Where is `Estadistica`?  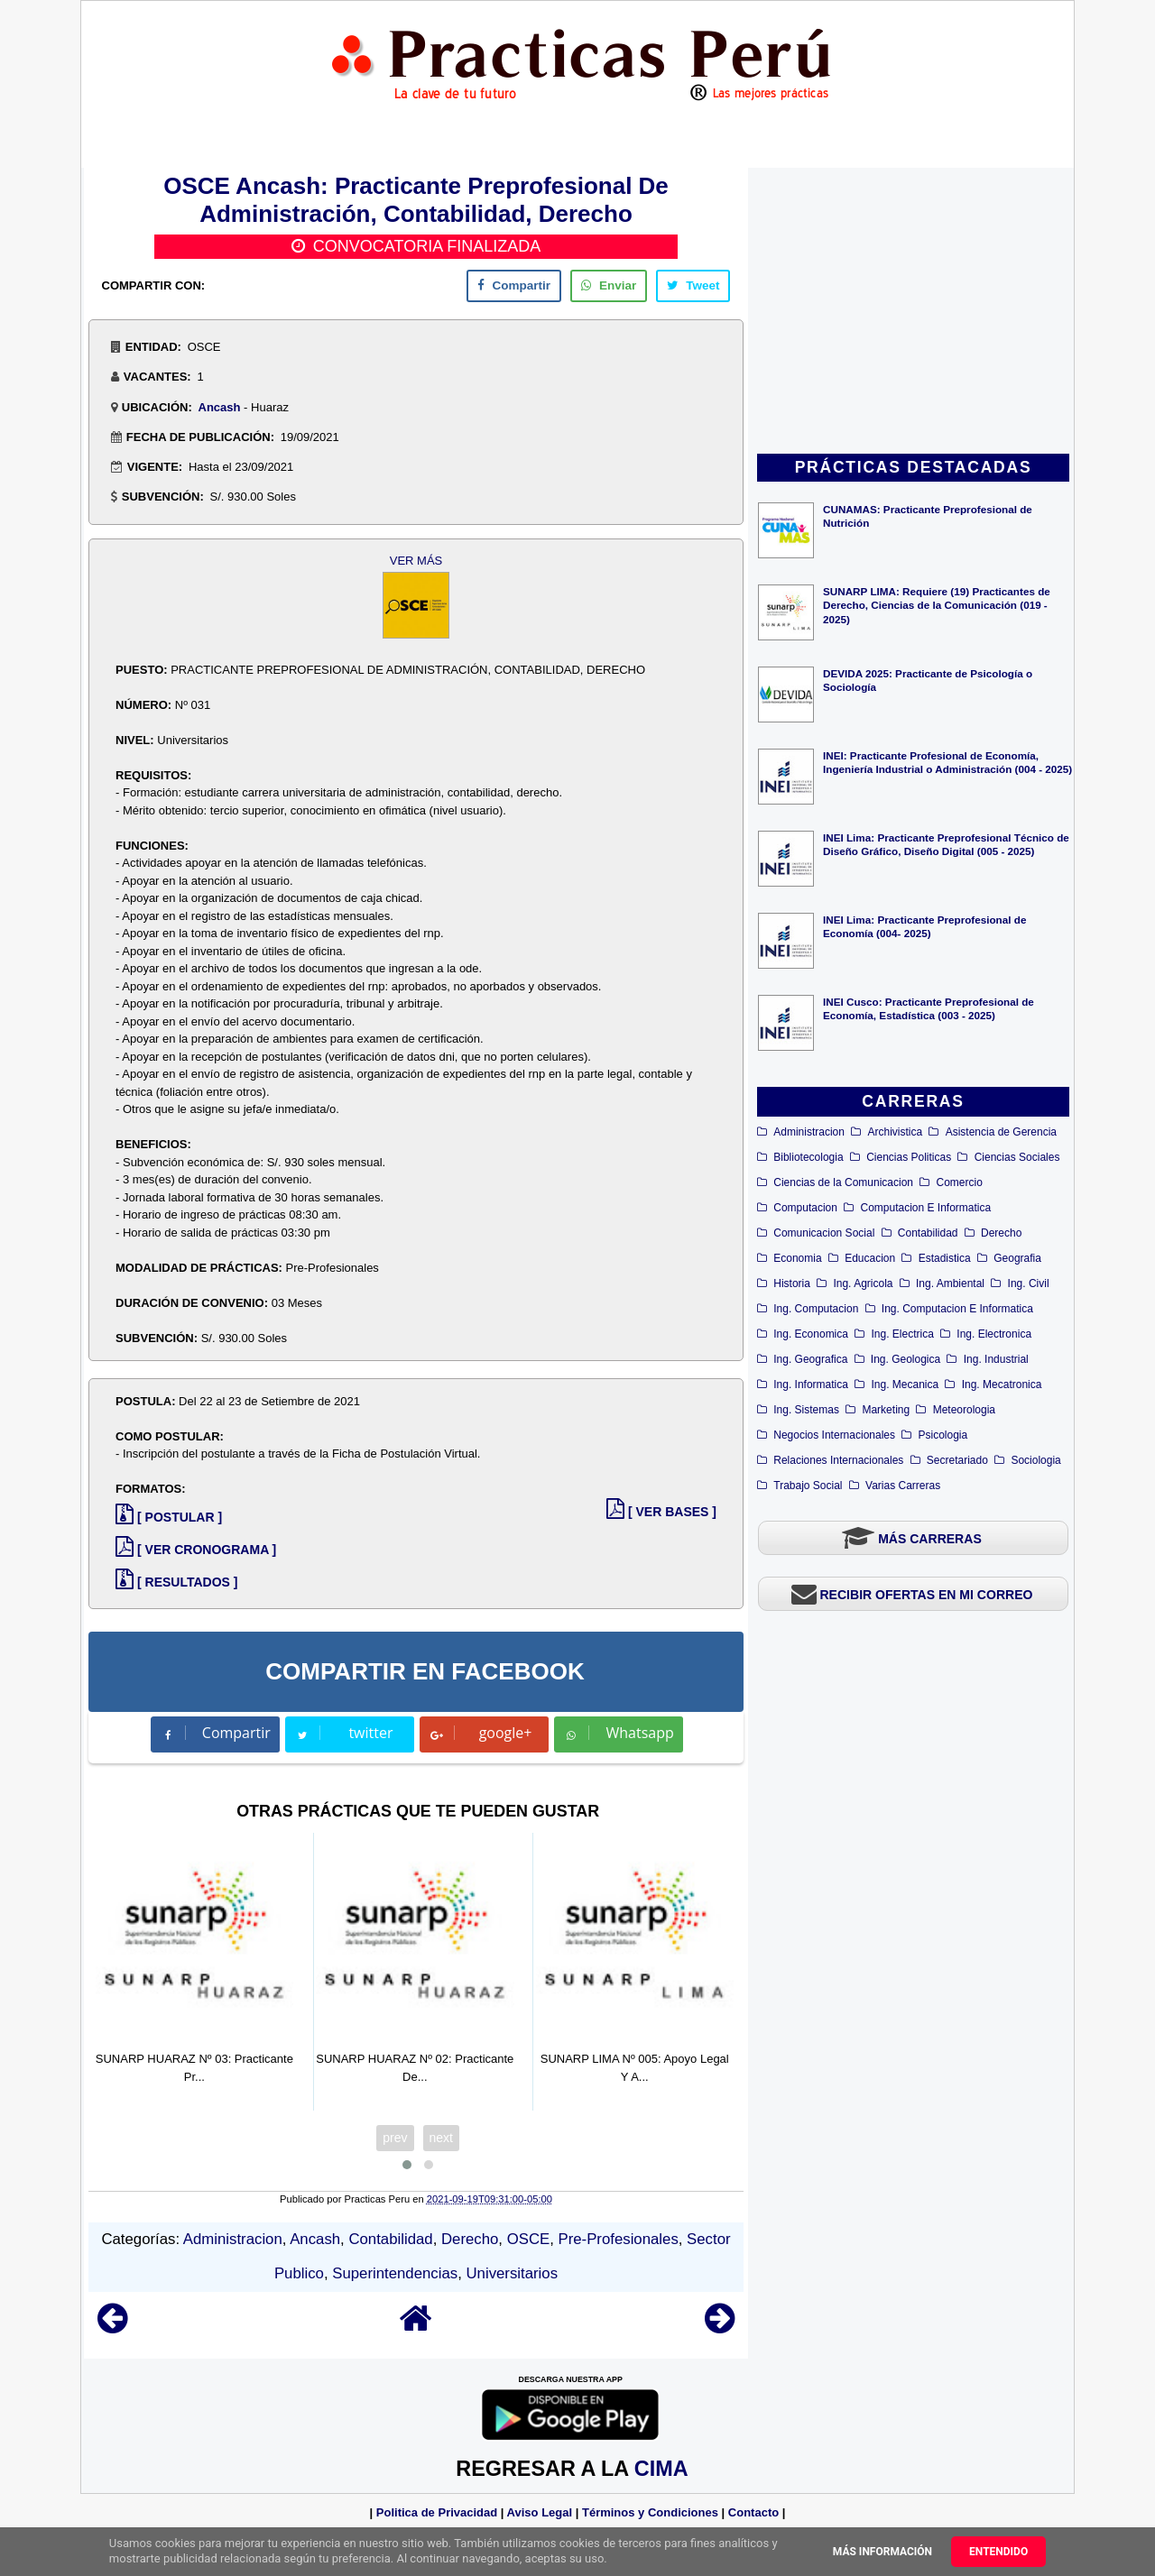
Estadistica is located at coordinates (945, 1258).